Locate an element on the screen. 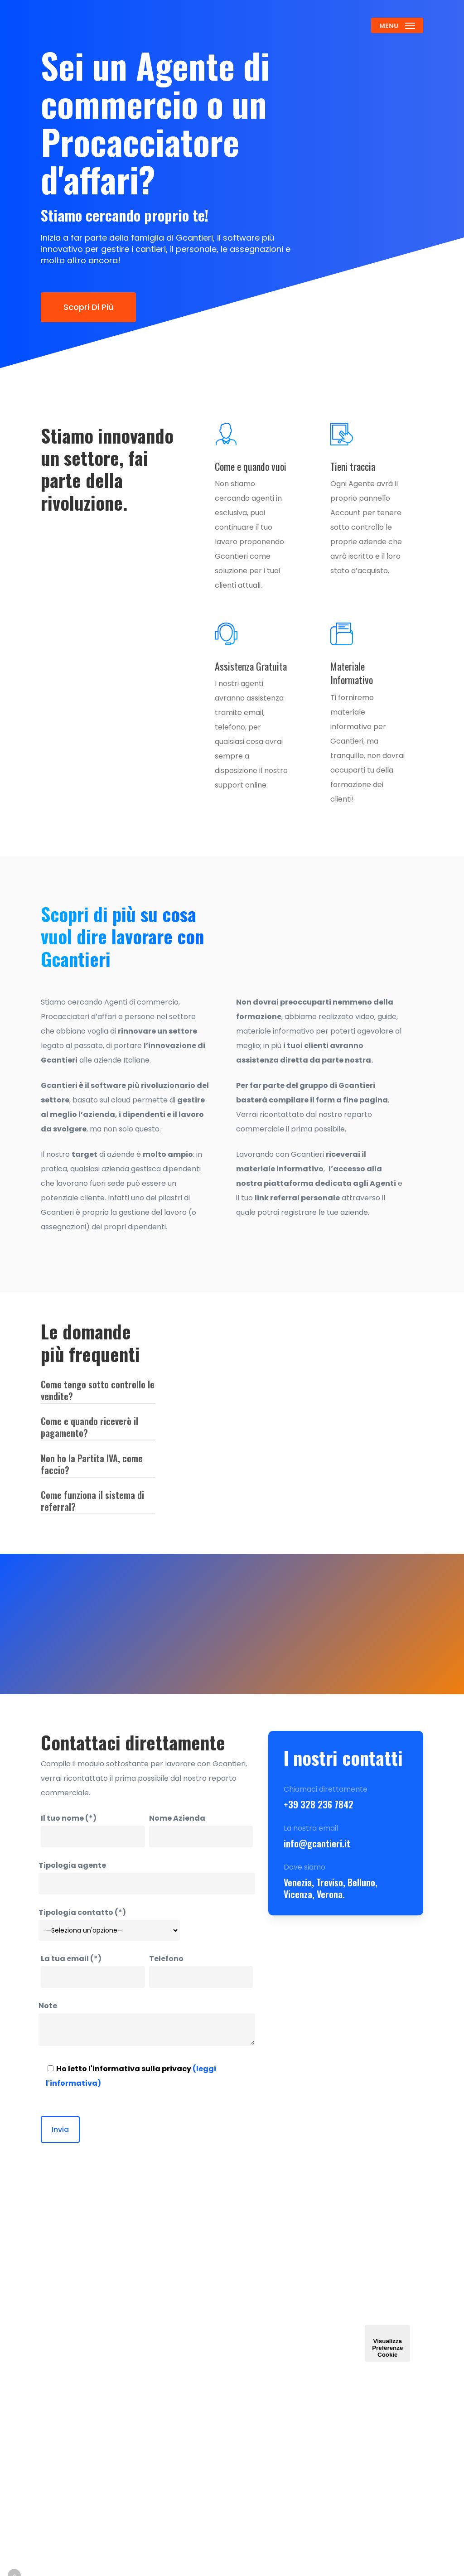 This screenshot has width=464, height=2576. Lavora con noi is located at coordinates (214, 2467).